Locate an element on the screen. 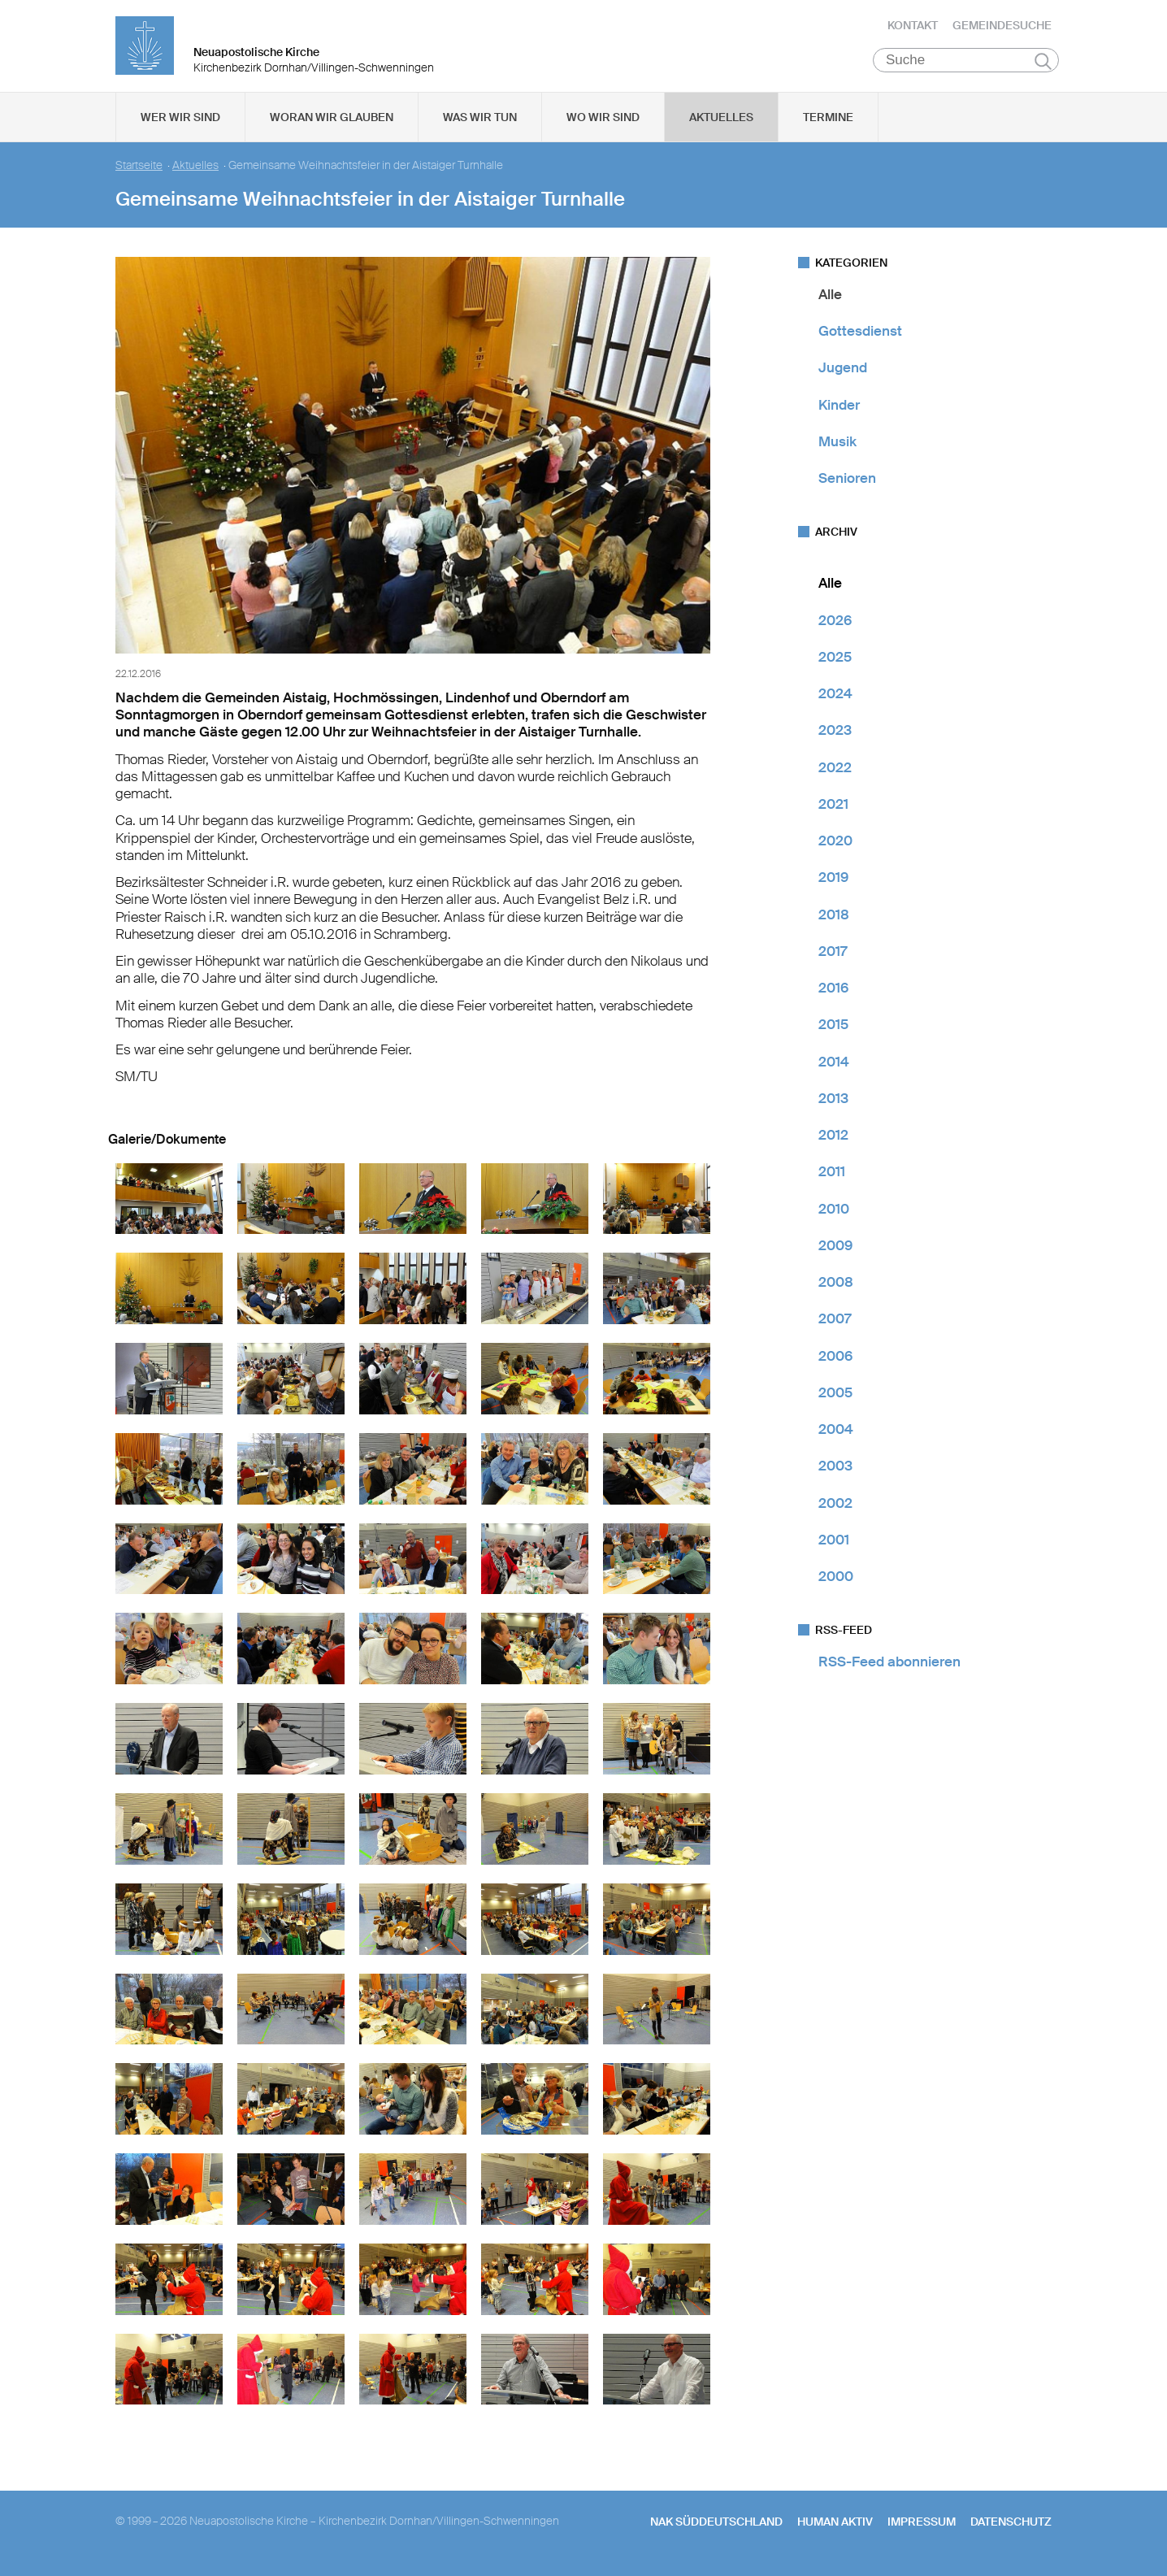 This screenshot has width=1167, height=2576. Gemeindesuche is located at coordinates (1002, 28).